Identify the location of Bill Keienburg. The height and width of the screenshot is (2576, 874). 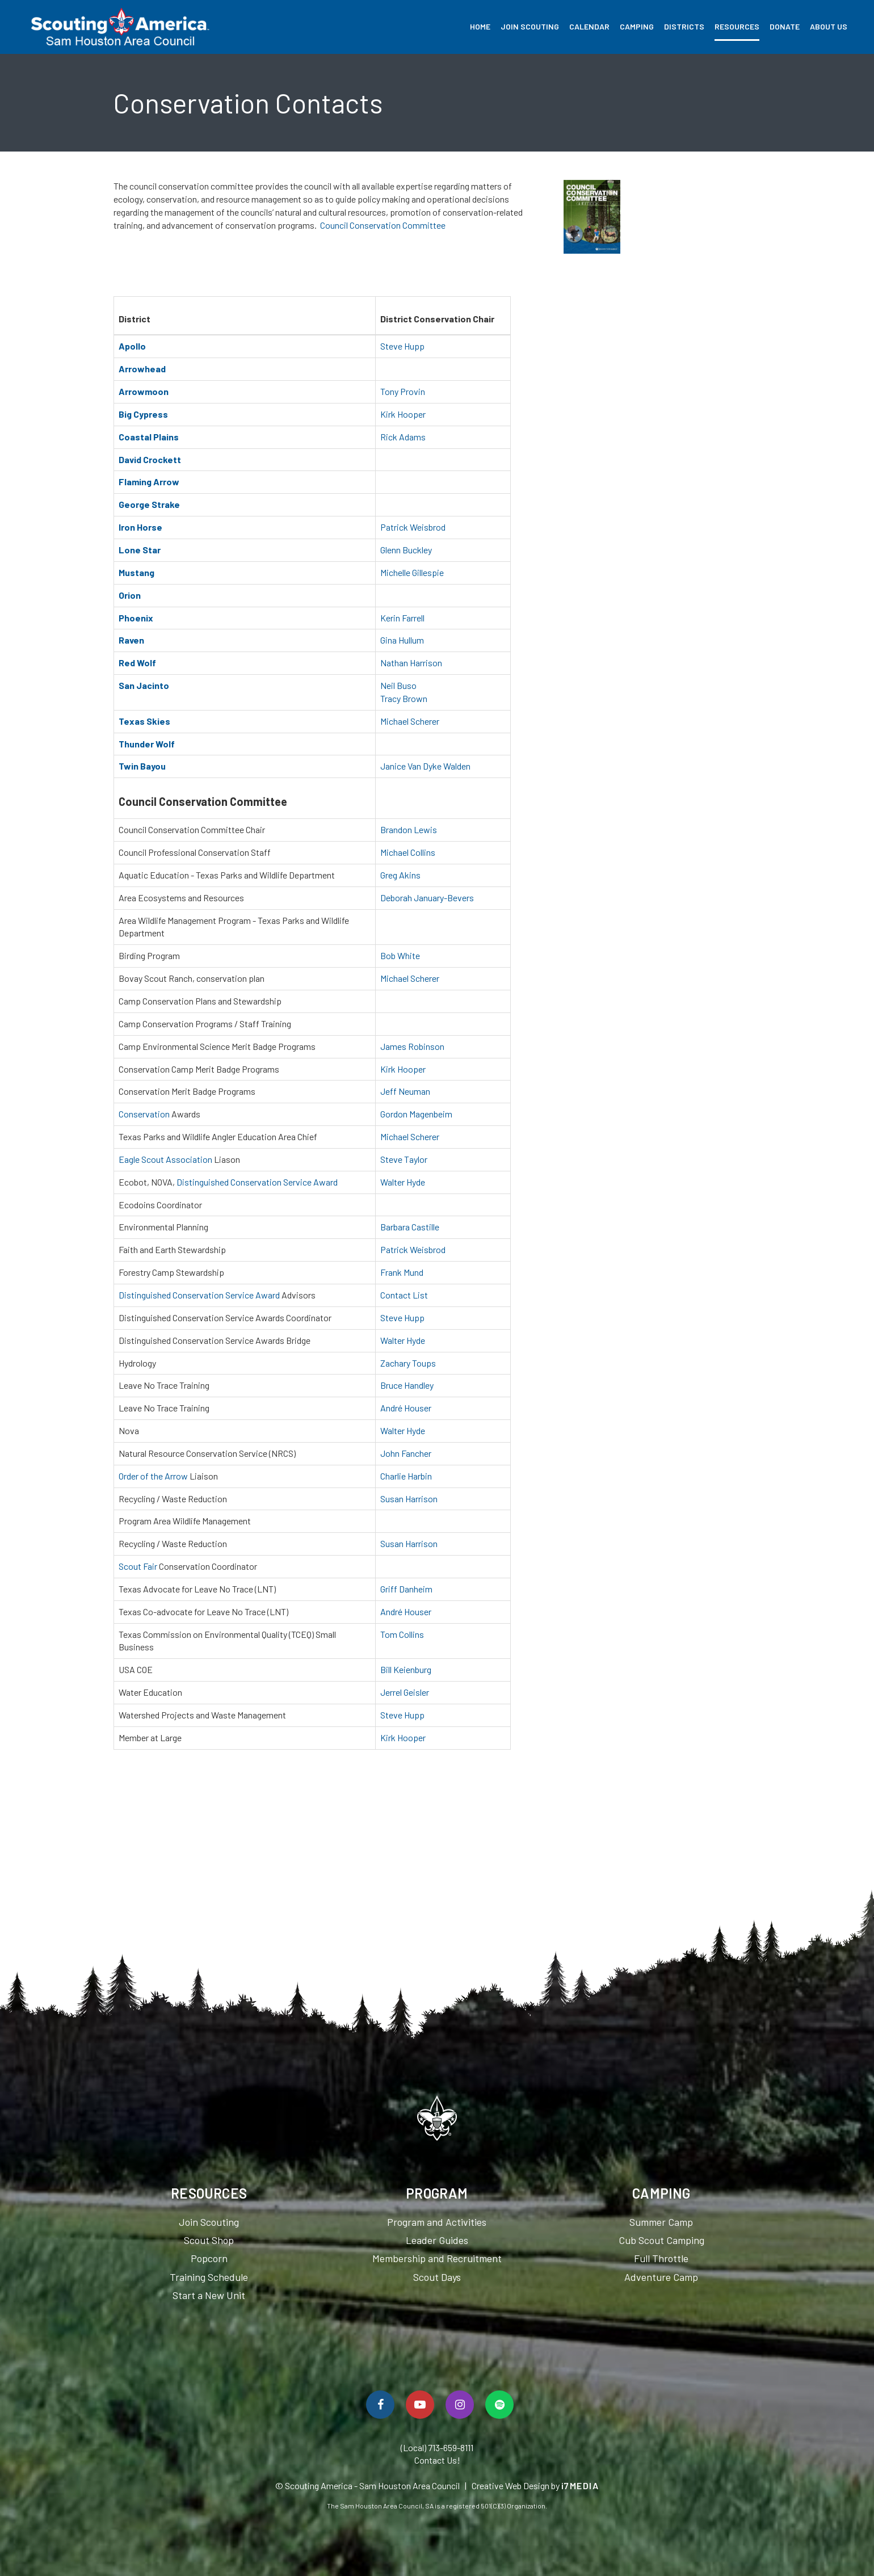
(405, 1669).